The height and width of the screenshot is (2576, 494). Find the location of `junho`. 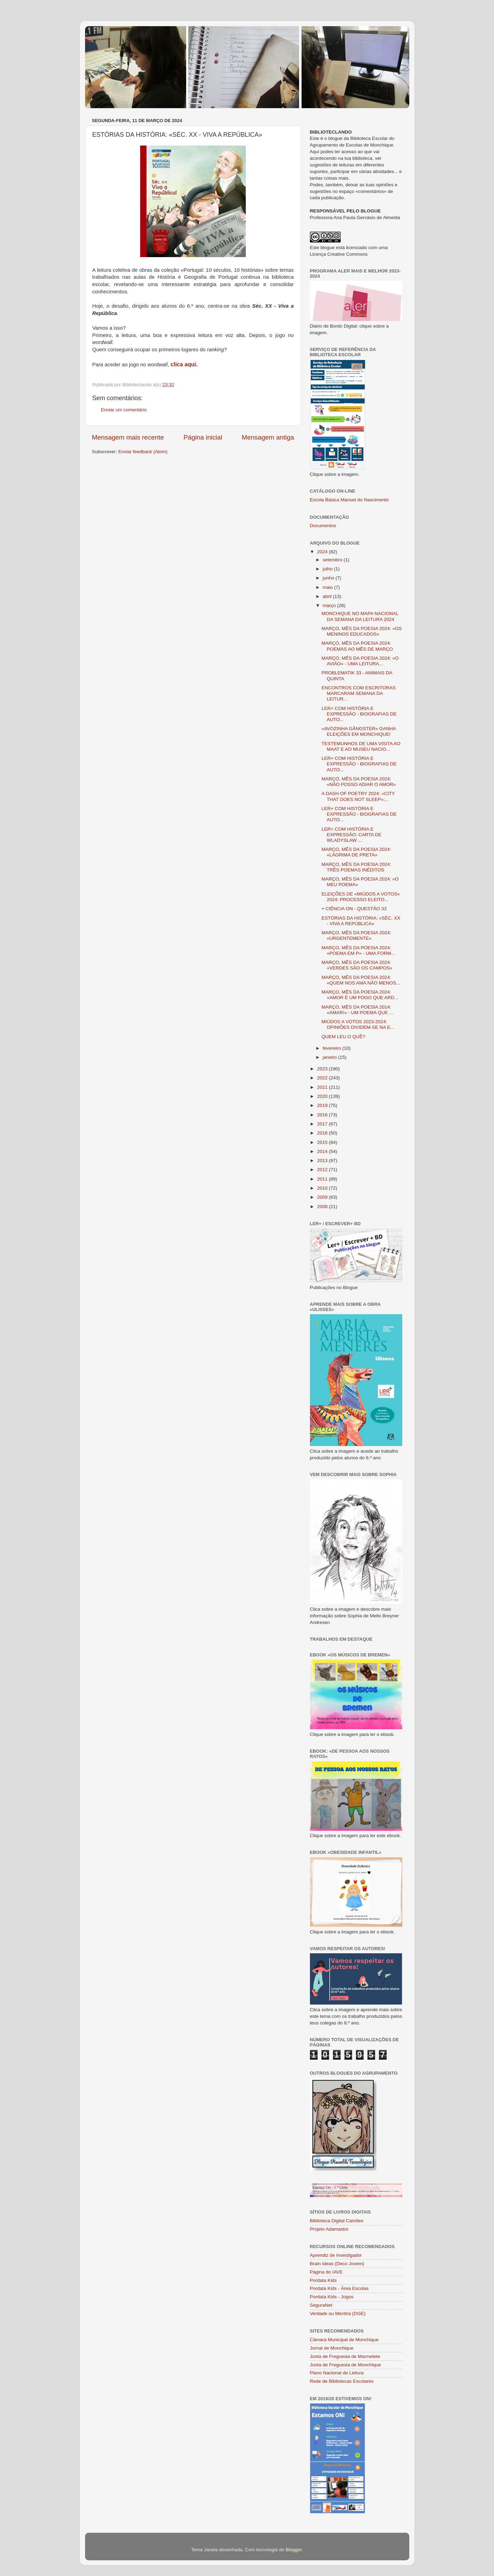

junho is located at coordinates (329, 578).